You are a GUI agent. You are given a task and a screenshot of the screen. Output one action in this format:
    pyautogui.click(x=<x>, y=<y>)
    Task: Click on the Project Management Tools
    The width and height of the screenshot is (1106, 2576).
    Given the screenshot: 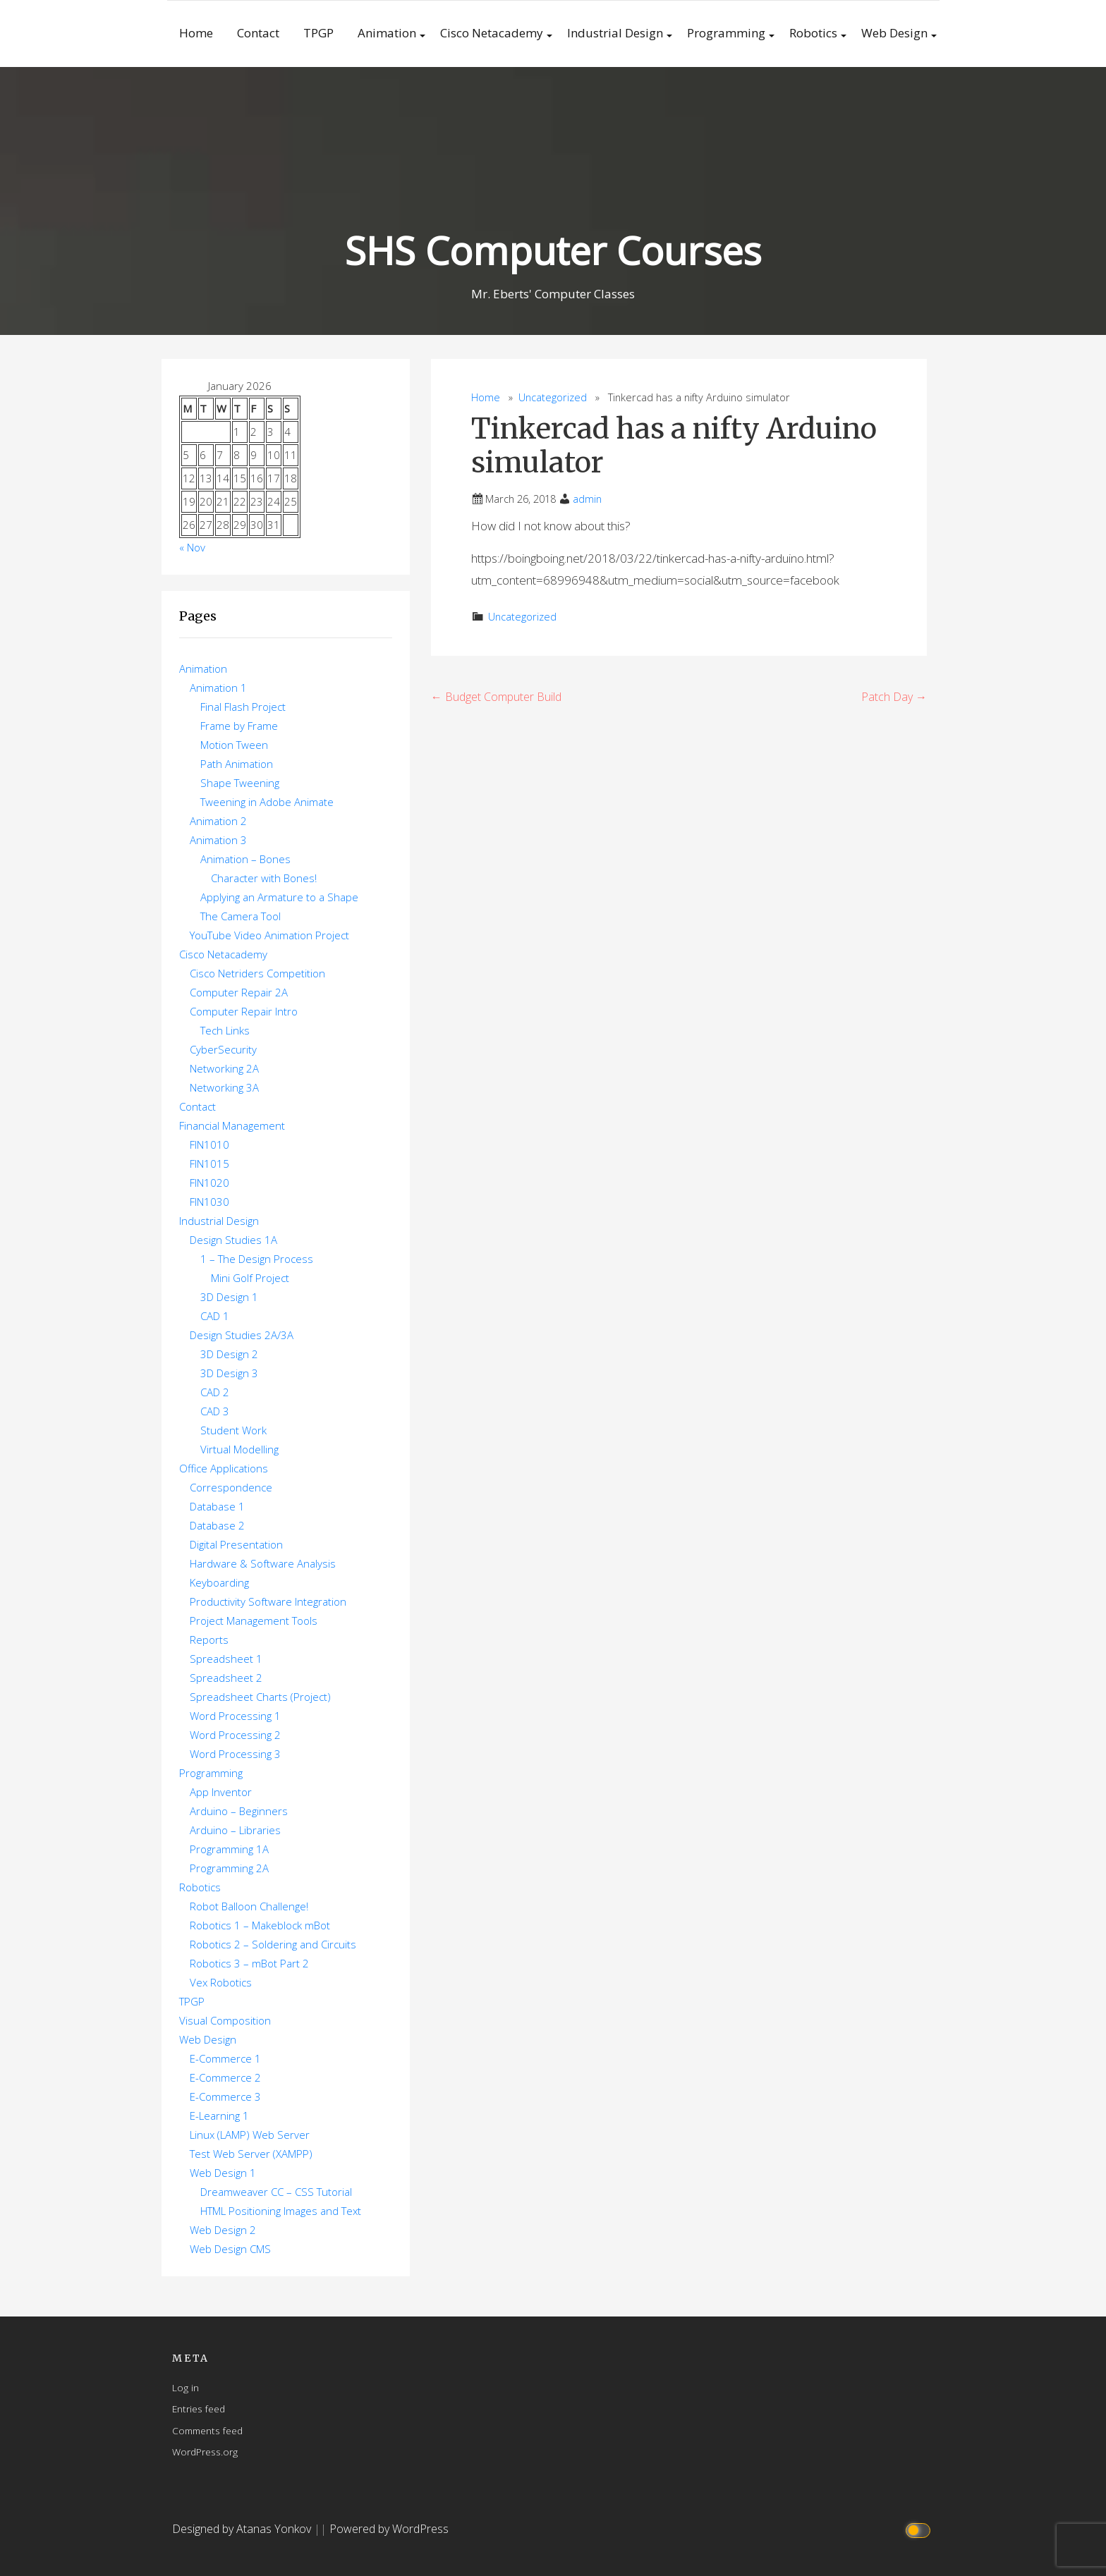 What is the action you would take?
    pyautogui.click(x=253, y=1620)
    